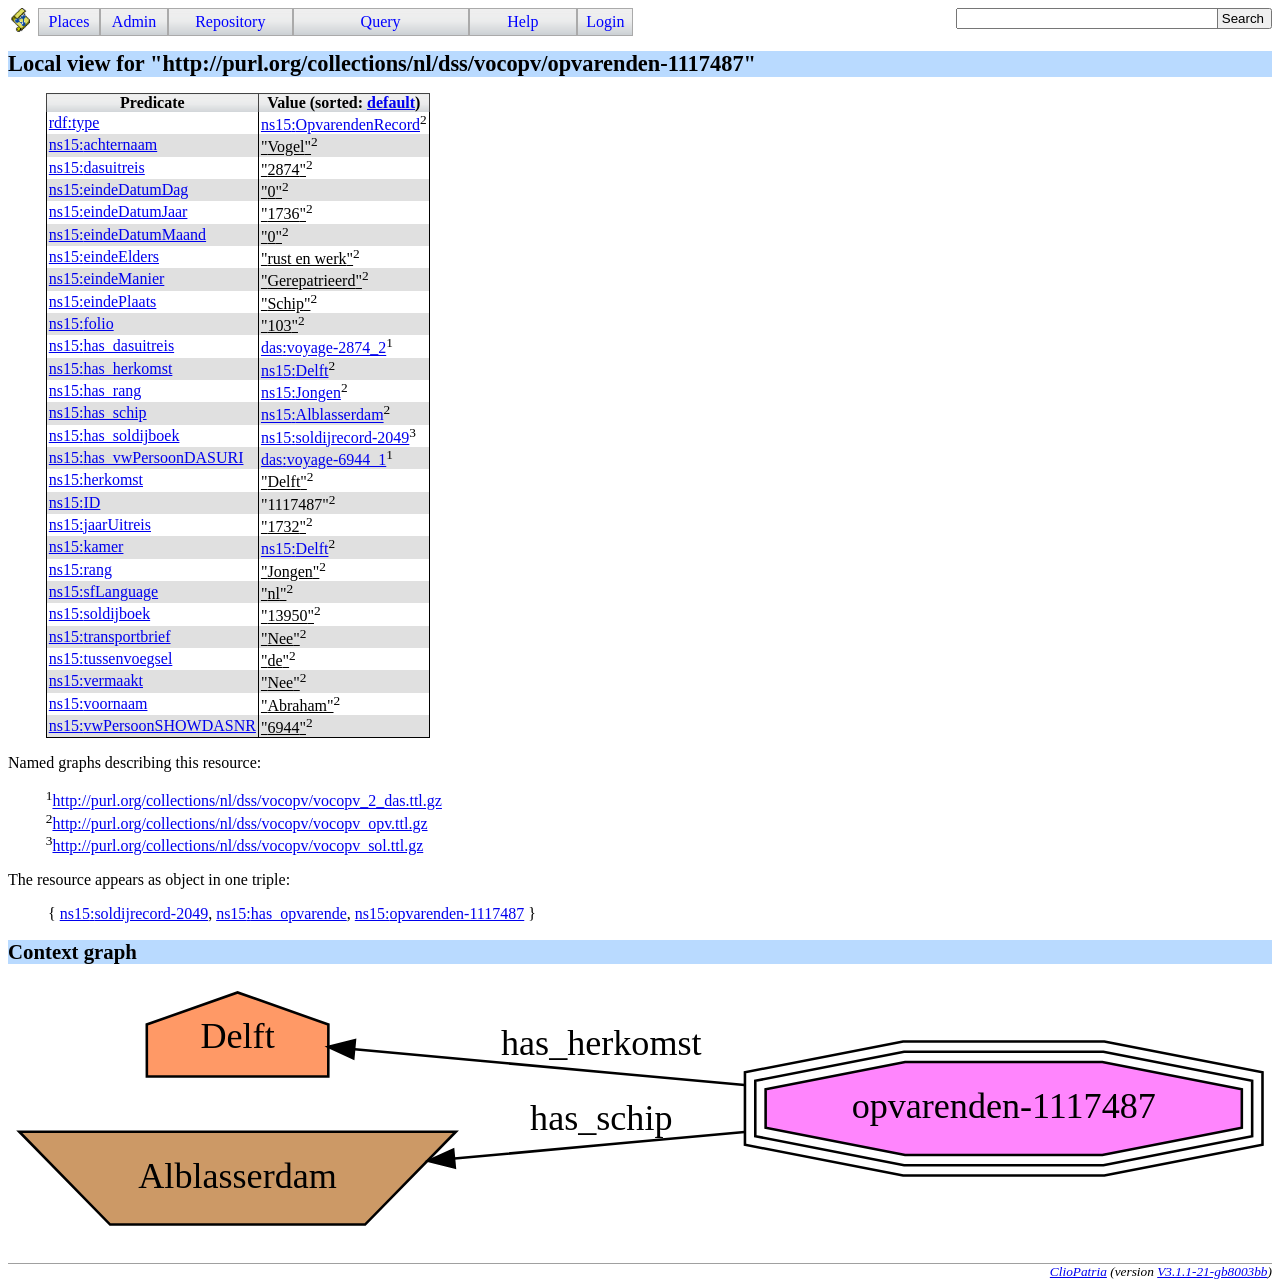  I want to click on http://purl.org/collections/nl/dss/vocopv/vocopv_sol.ttl.gz, so click(237, 845).